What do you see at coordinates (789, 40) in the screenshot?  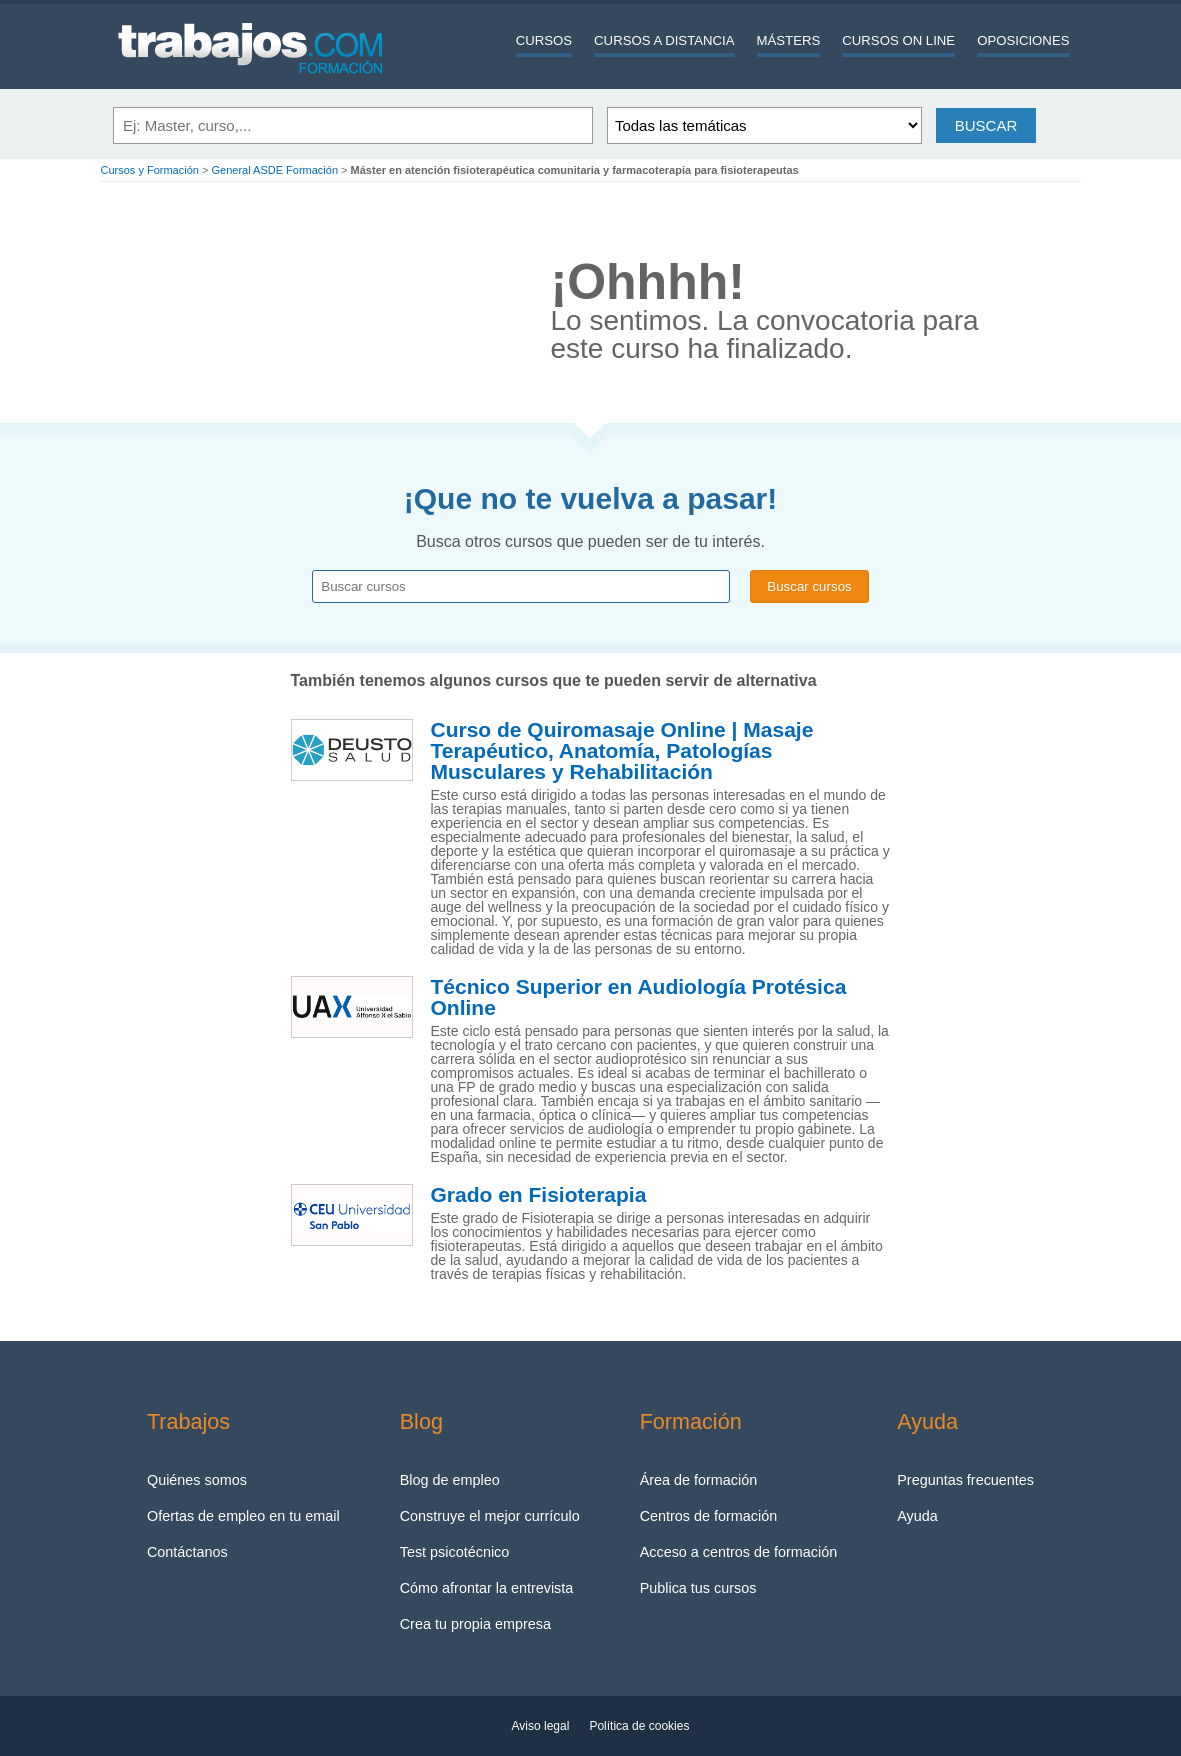 I see `Másters` at bounding box center [789, 40].